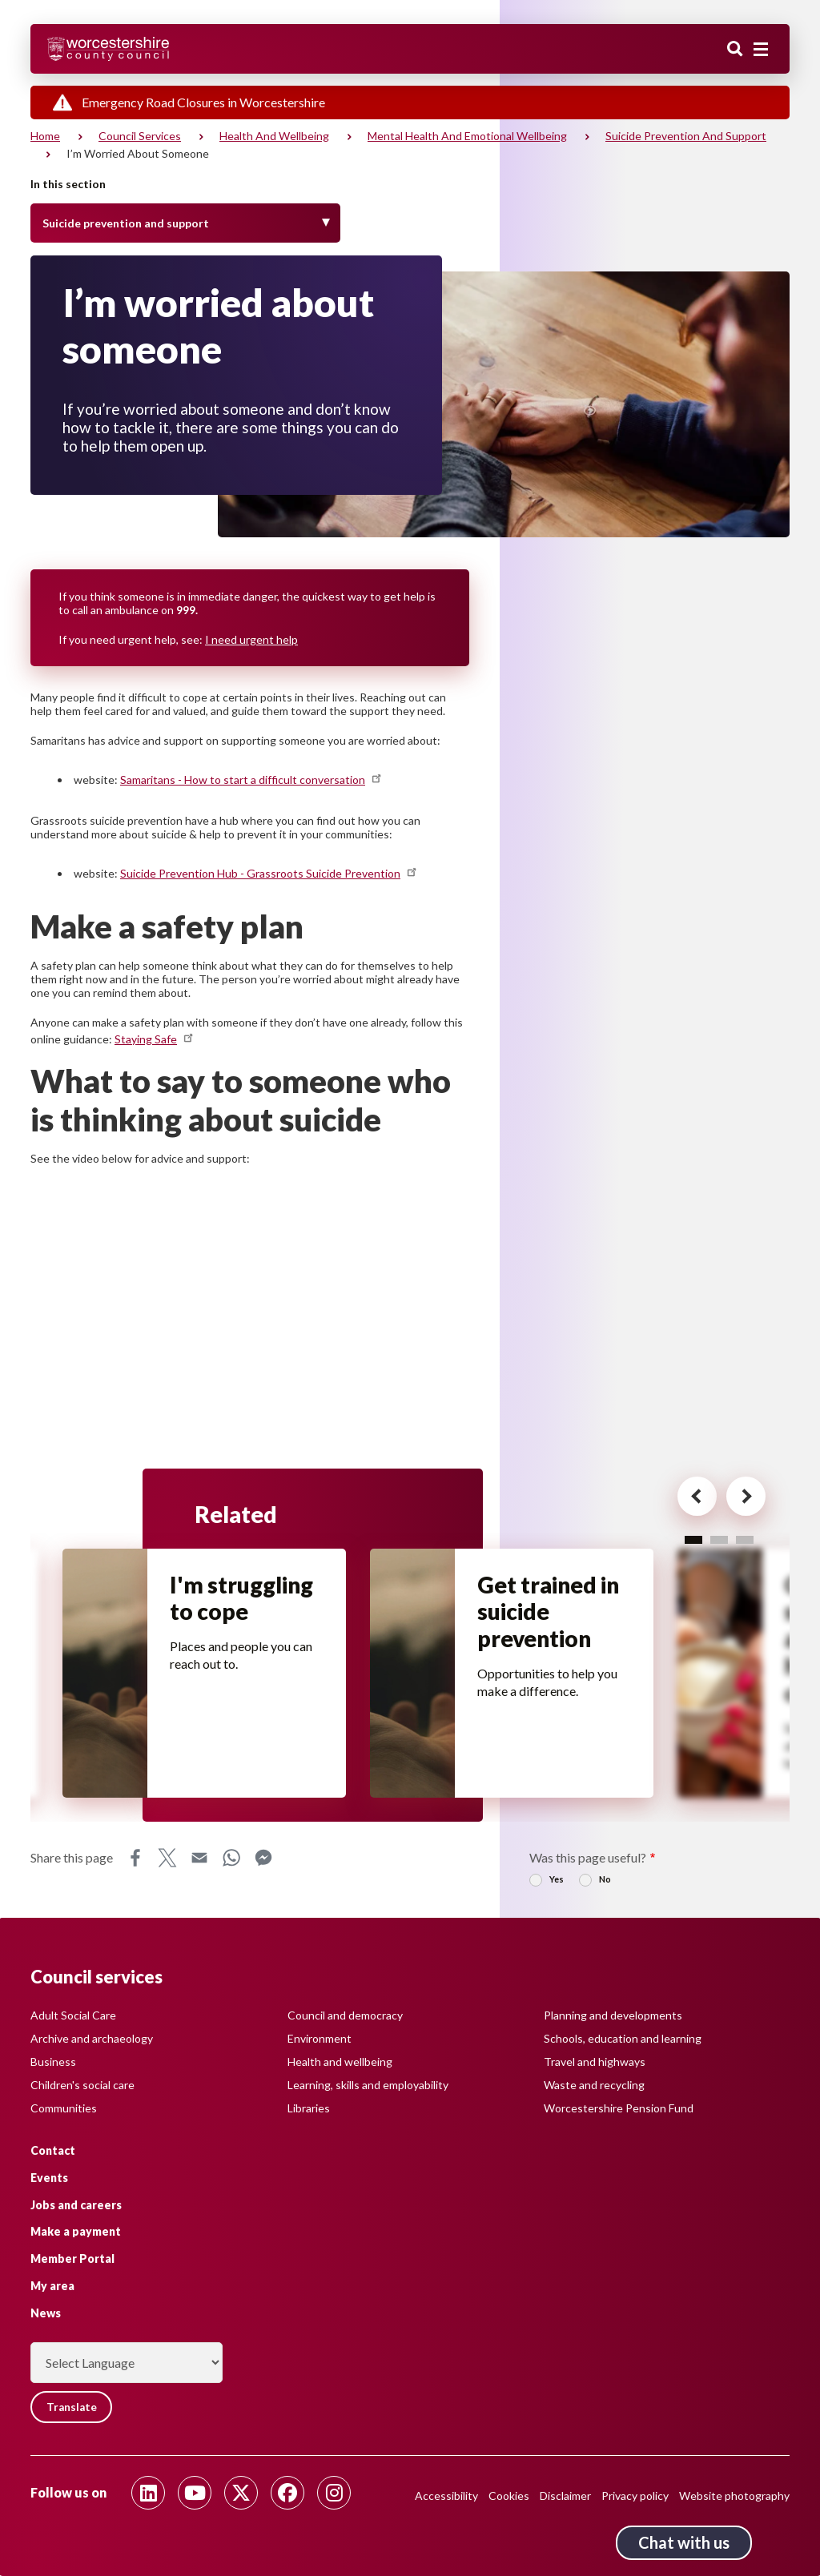 This screenshot has height=2576, width=820. What do you see at coordinates (594, 2084) in the screenshot?
I see `Waste and recycling` at bounding box center [594, 2084].